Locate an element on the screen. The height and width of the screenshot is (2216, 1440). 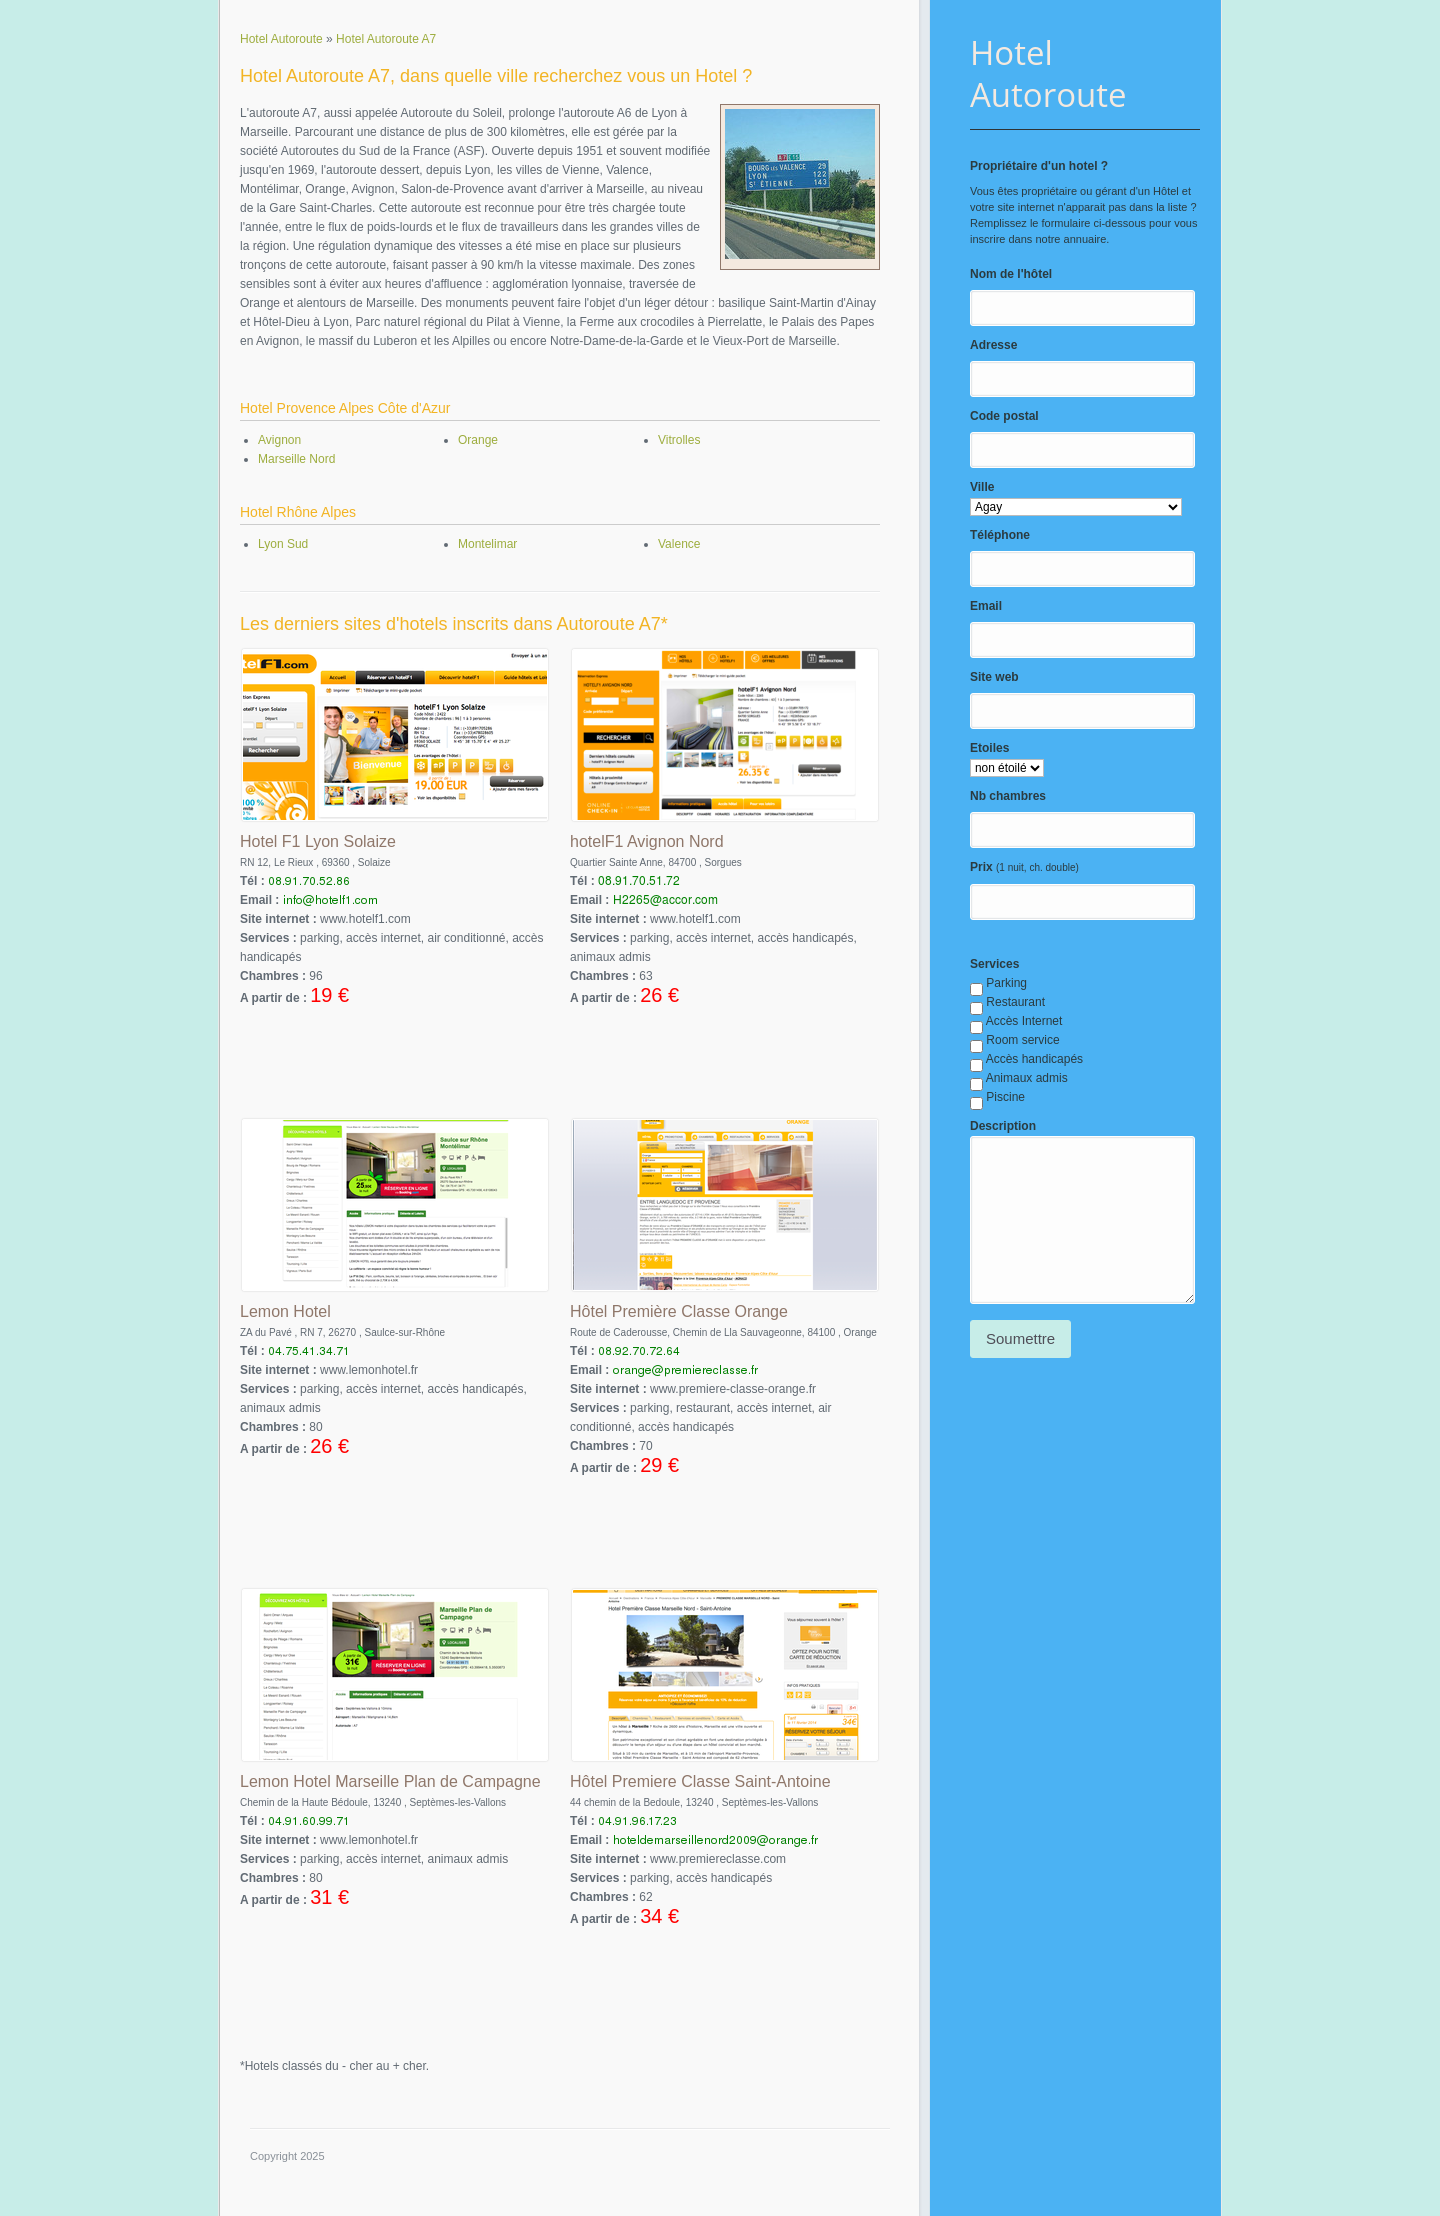
Ville is located at coordinates (982, 487).